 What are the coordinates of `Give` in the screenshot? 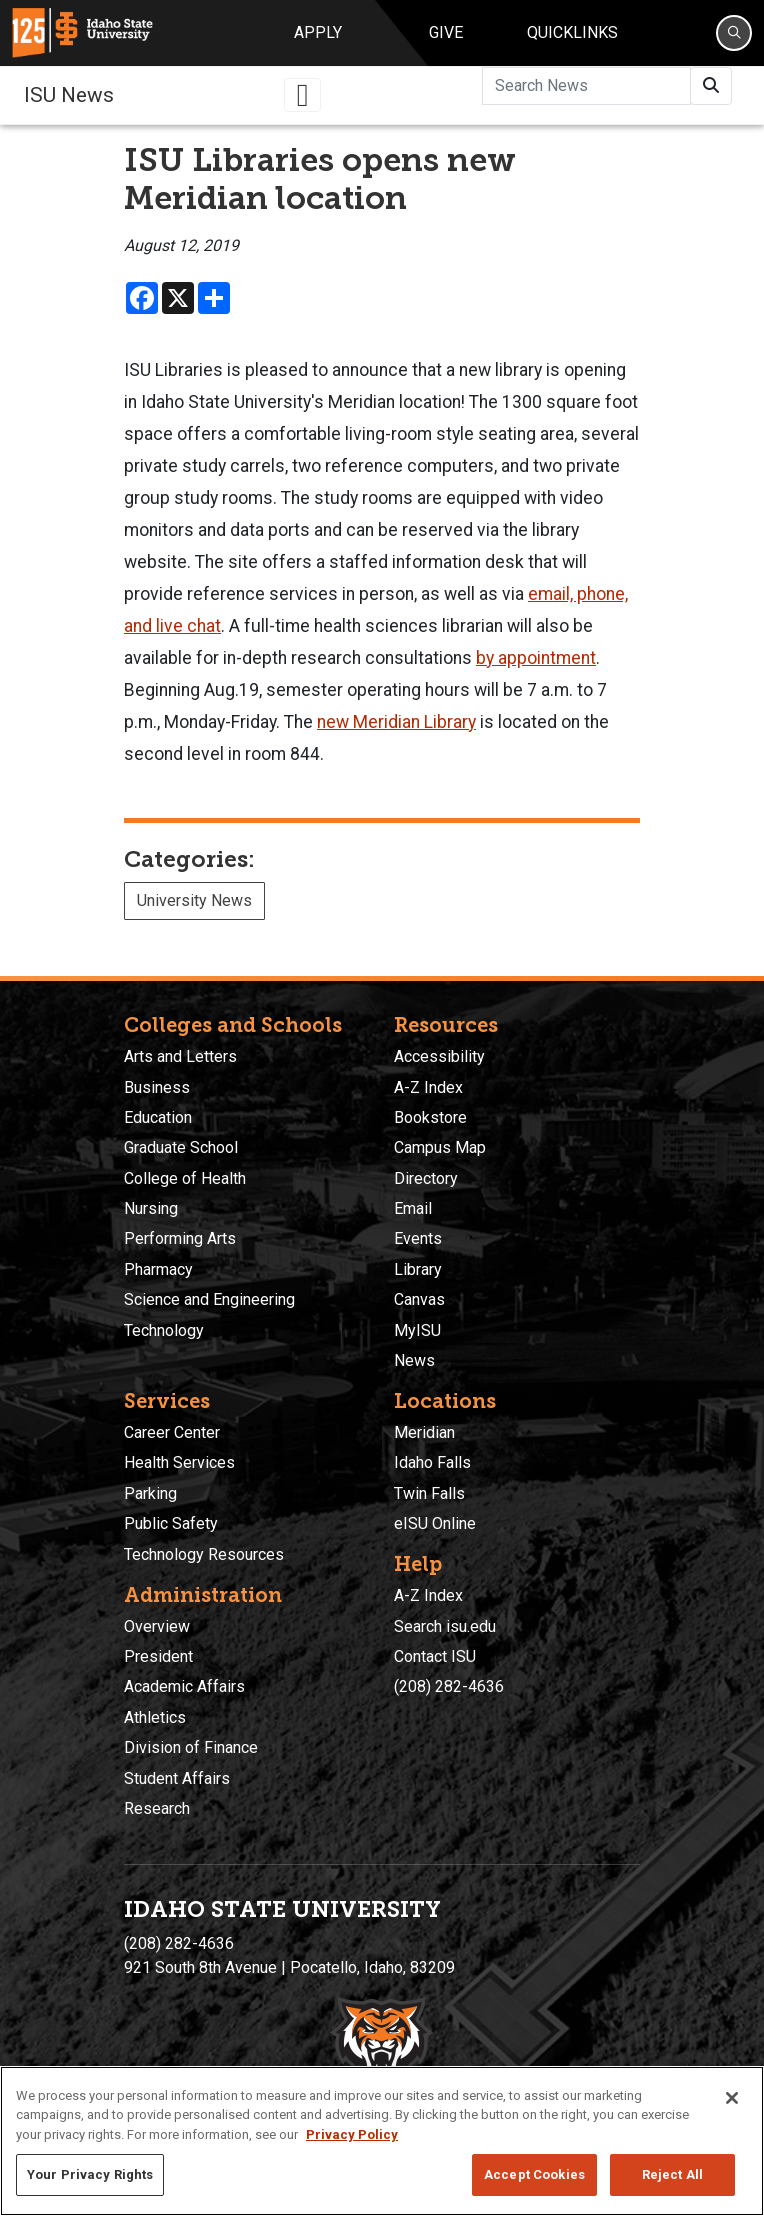 It's located at (446, 32).